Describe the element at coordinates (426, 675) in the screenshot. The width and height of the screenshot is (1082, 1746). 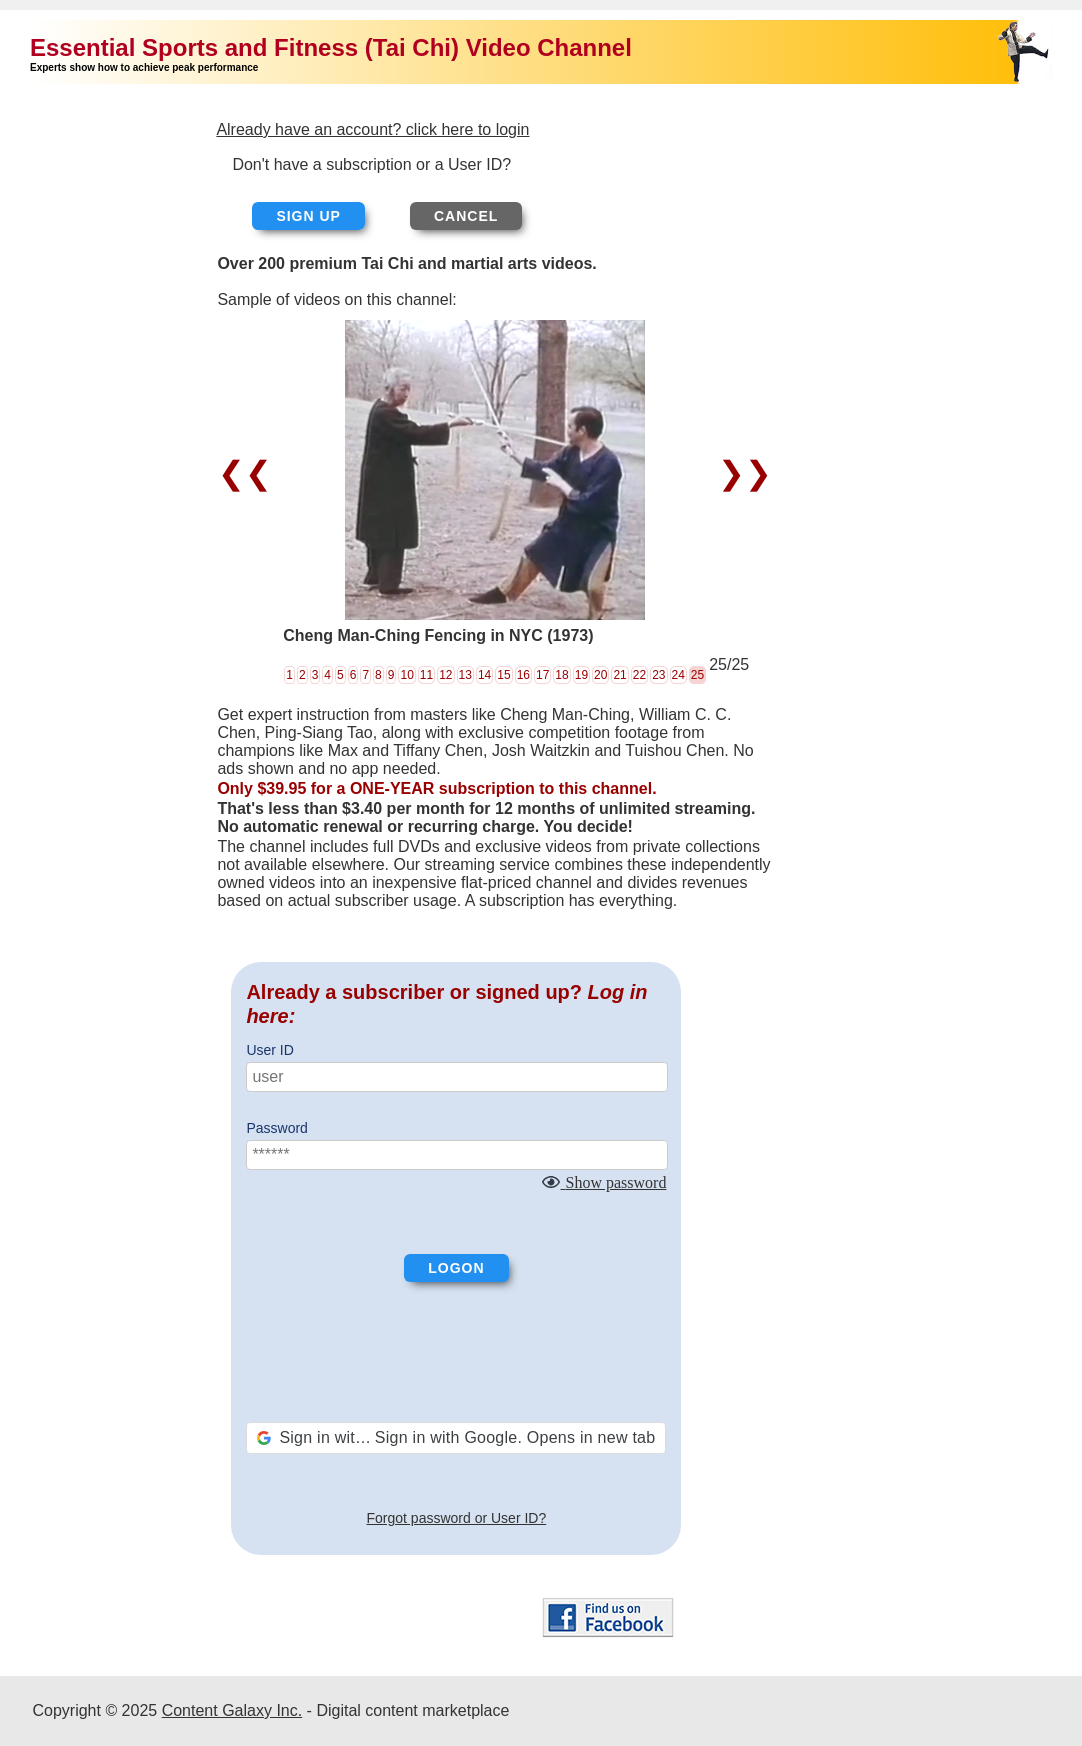
I see `11` at that location.